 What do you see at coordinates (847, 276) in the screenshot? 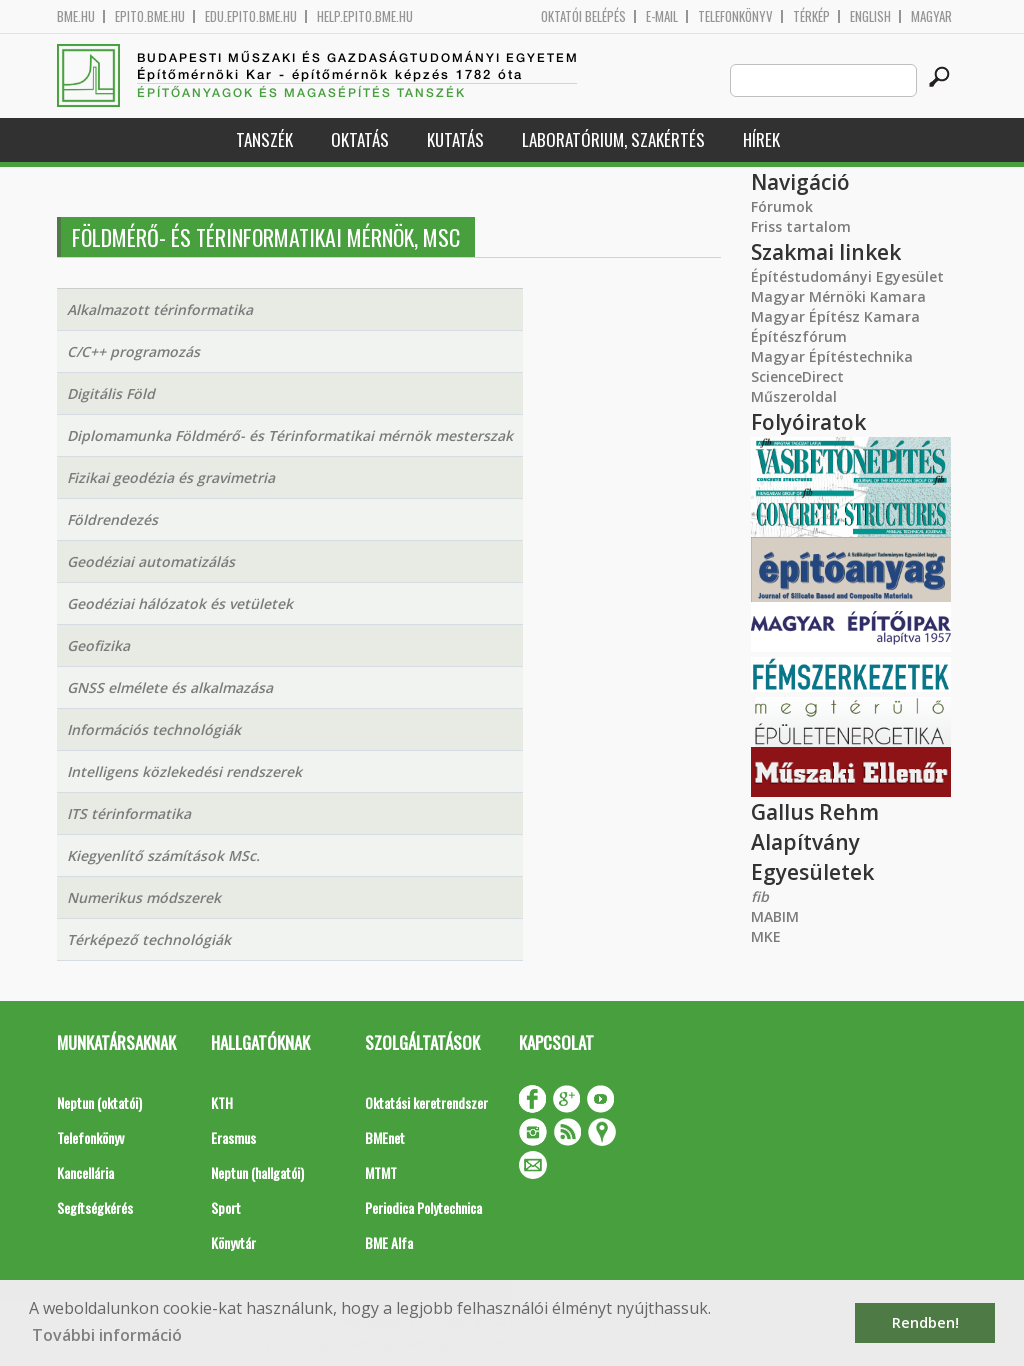
I see `Építéstudományi Egyesület` at bounding box center [847, 276].